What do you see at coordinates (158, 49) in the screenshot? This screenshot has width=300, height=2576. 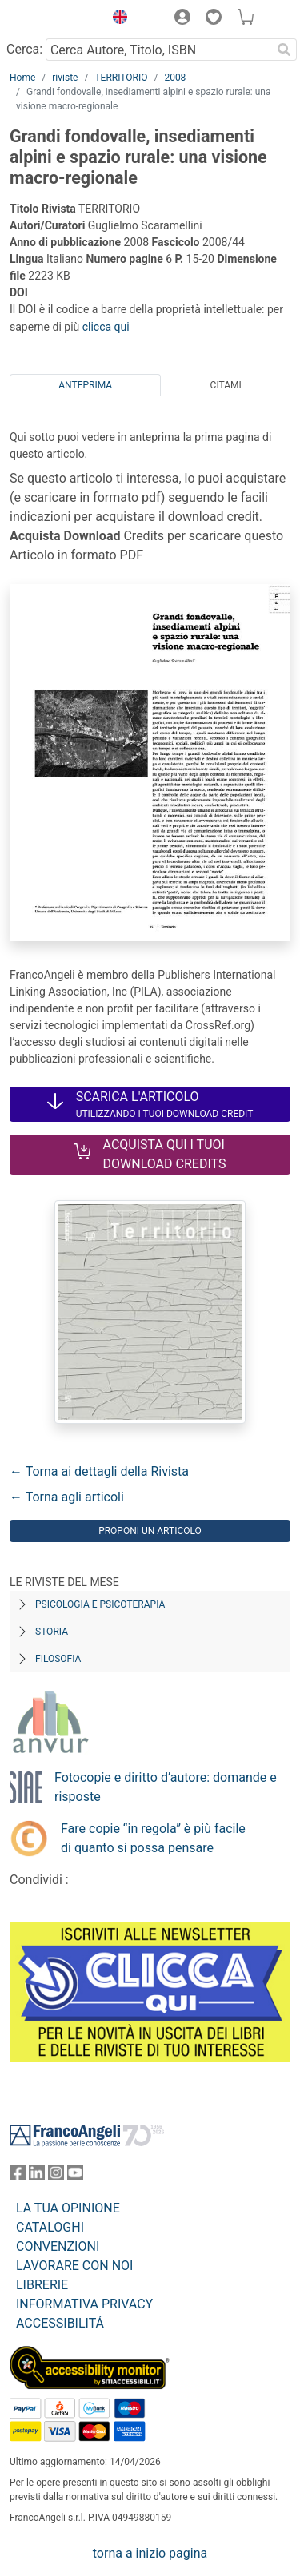 I see `[Cerca Autore, Titolo, ISBN]` at bounding box center [158, 49].